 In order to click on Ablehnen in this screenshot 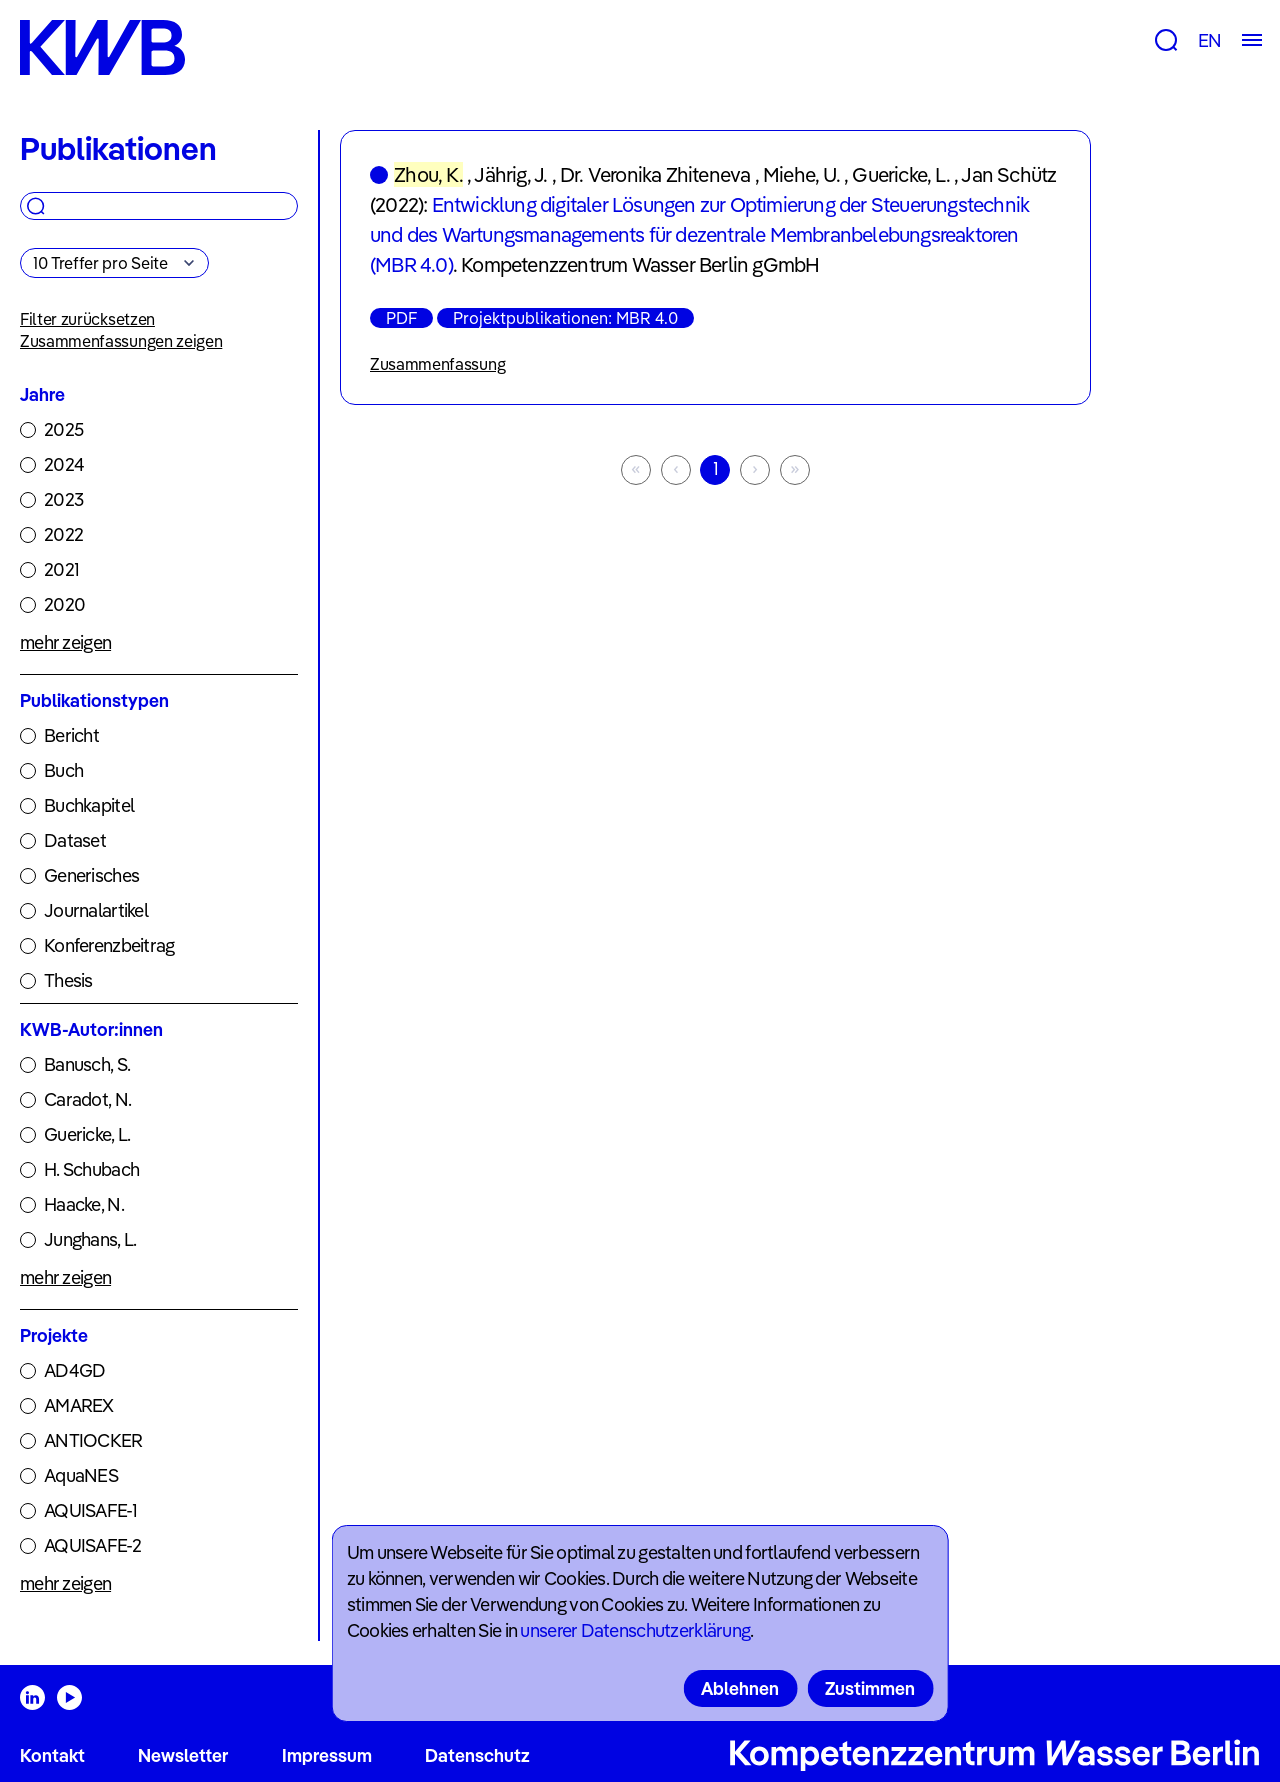, I will do `click(740, 1688)`.